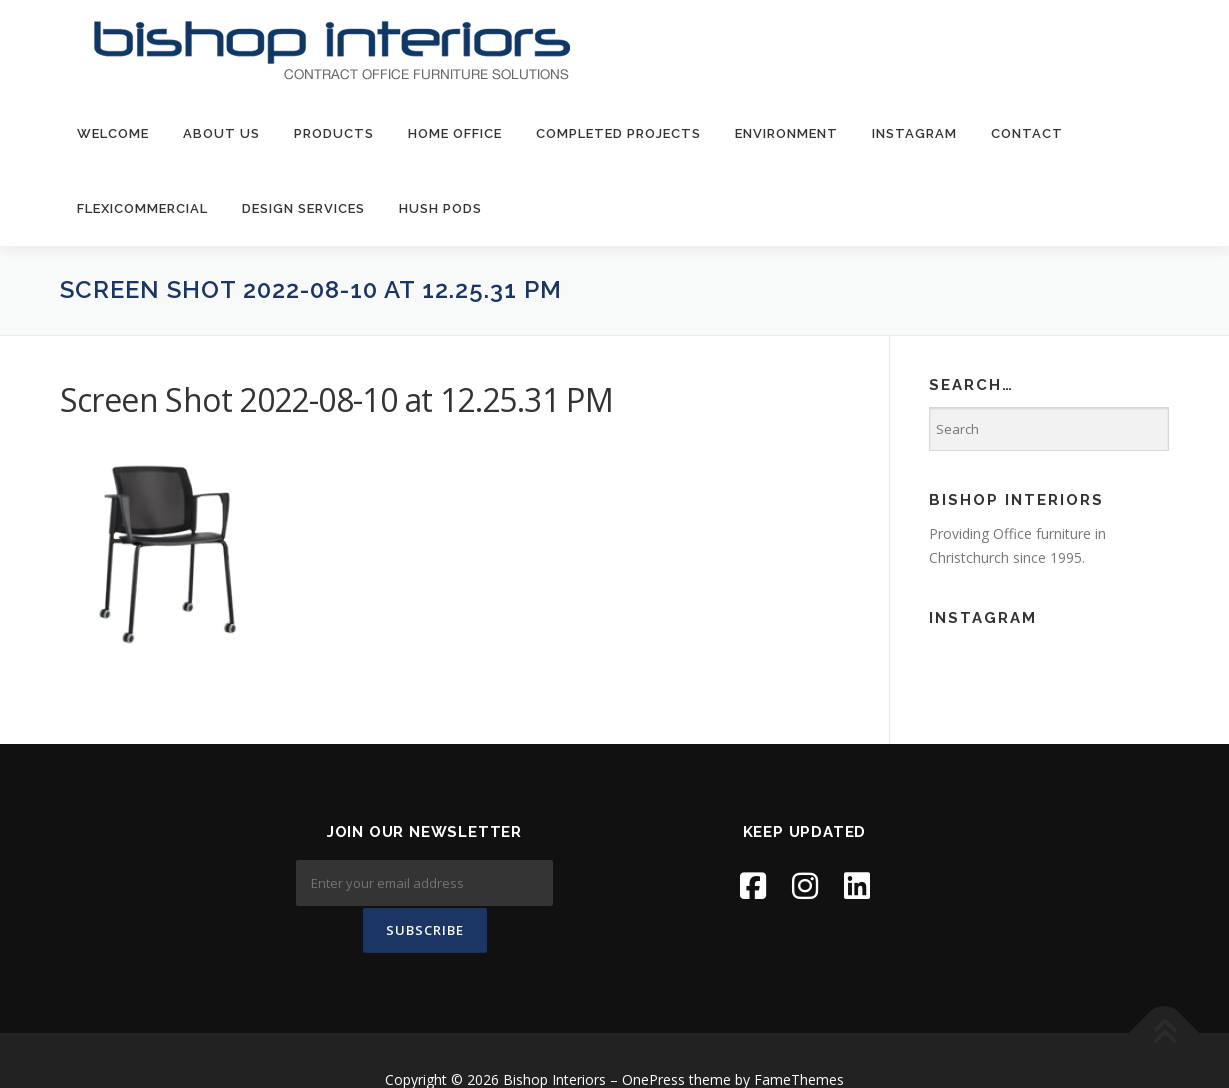 This screenshot has height=1088, width=1229. What do you see at coordinates (221, 133) in the screenshot?
I see `about us` at bounding box center [221, 133].